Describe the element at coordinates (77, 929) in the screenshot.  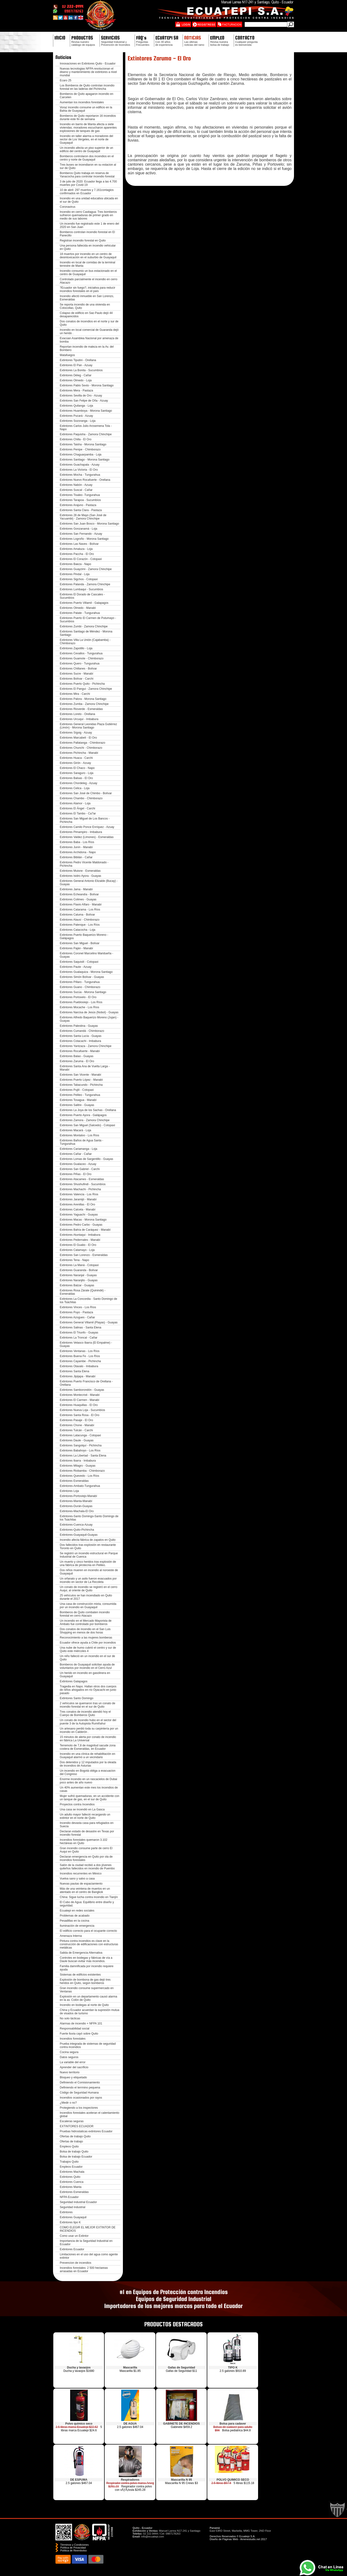
I see `Extintores Catacocha - Loja` at that location.